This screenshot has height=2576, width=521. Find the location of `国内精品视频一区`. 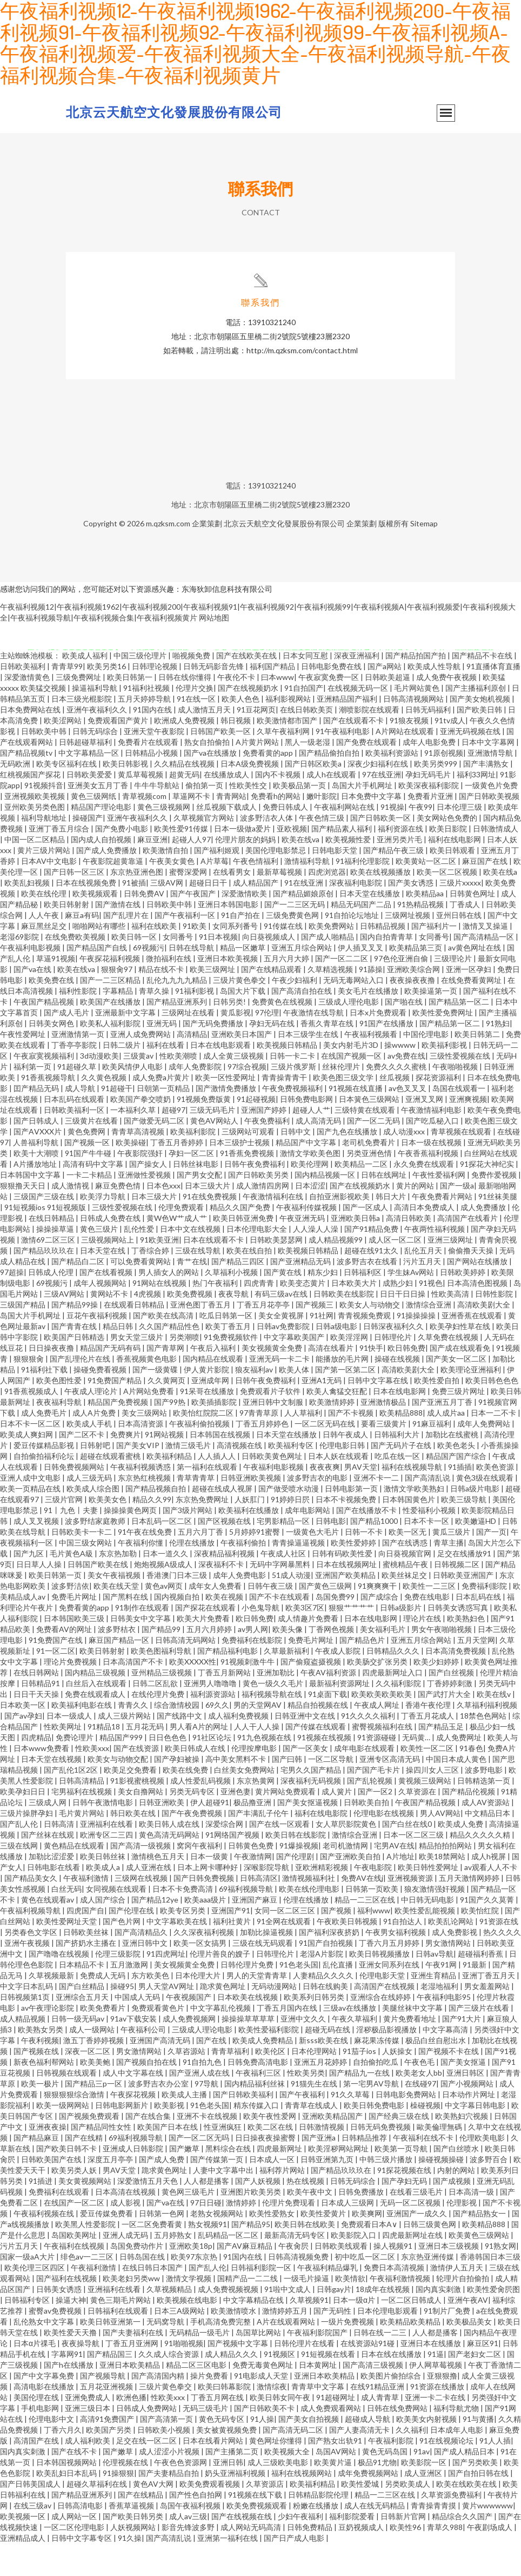

国内精品视频一区 is located at coordinates (326, 1207).